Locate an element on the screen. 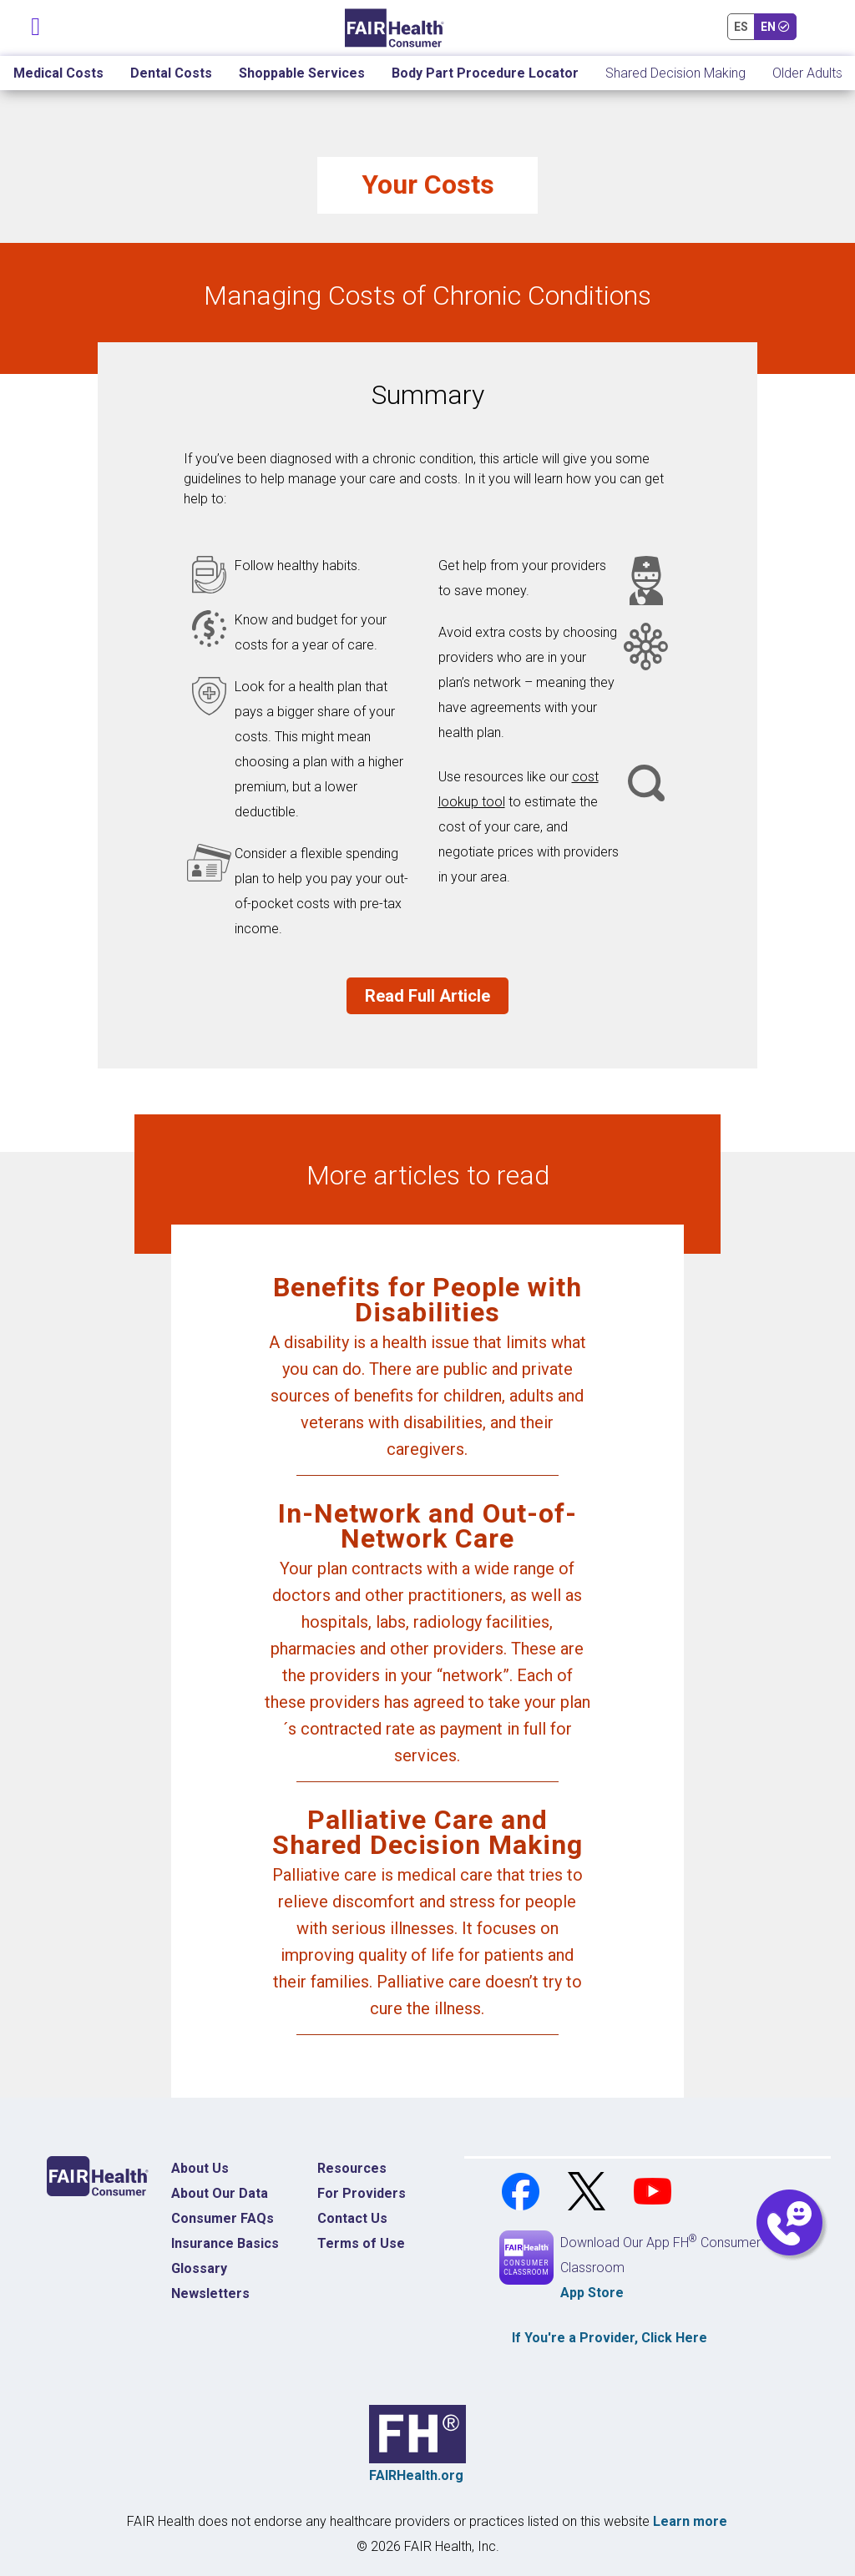 This screenshot has height=2576, width=855. Read Full Article is located at coordinates (427, 996).